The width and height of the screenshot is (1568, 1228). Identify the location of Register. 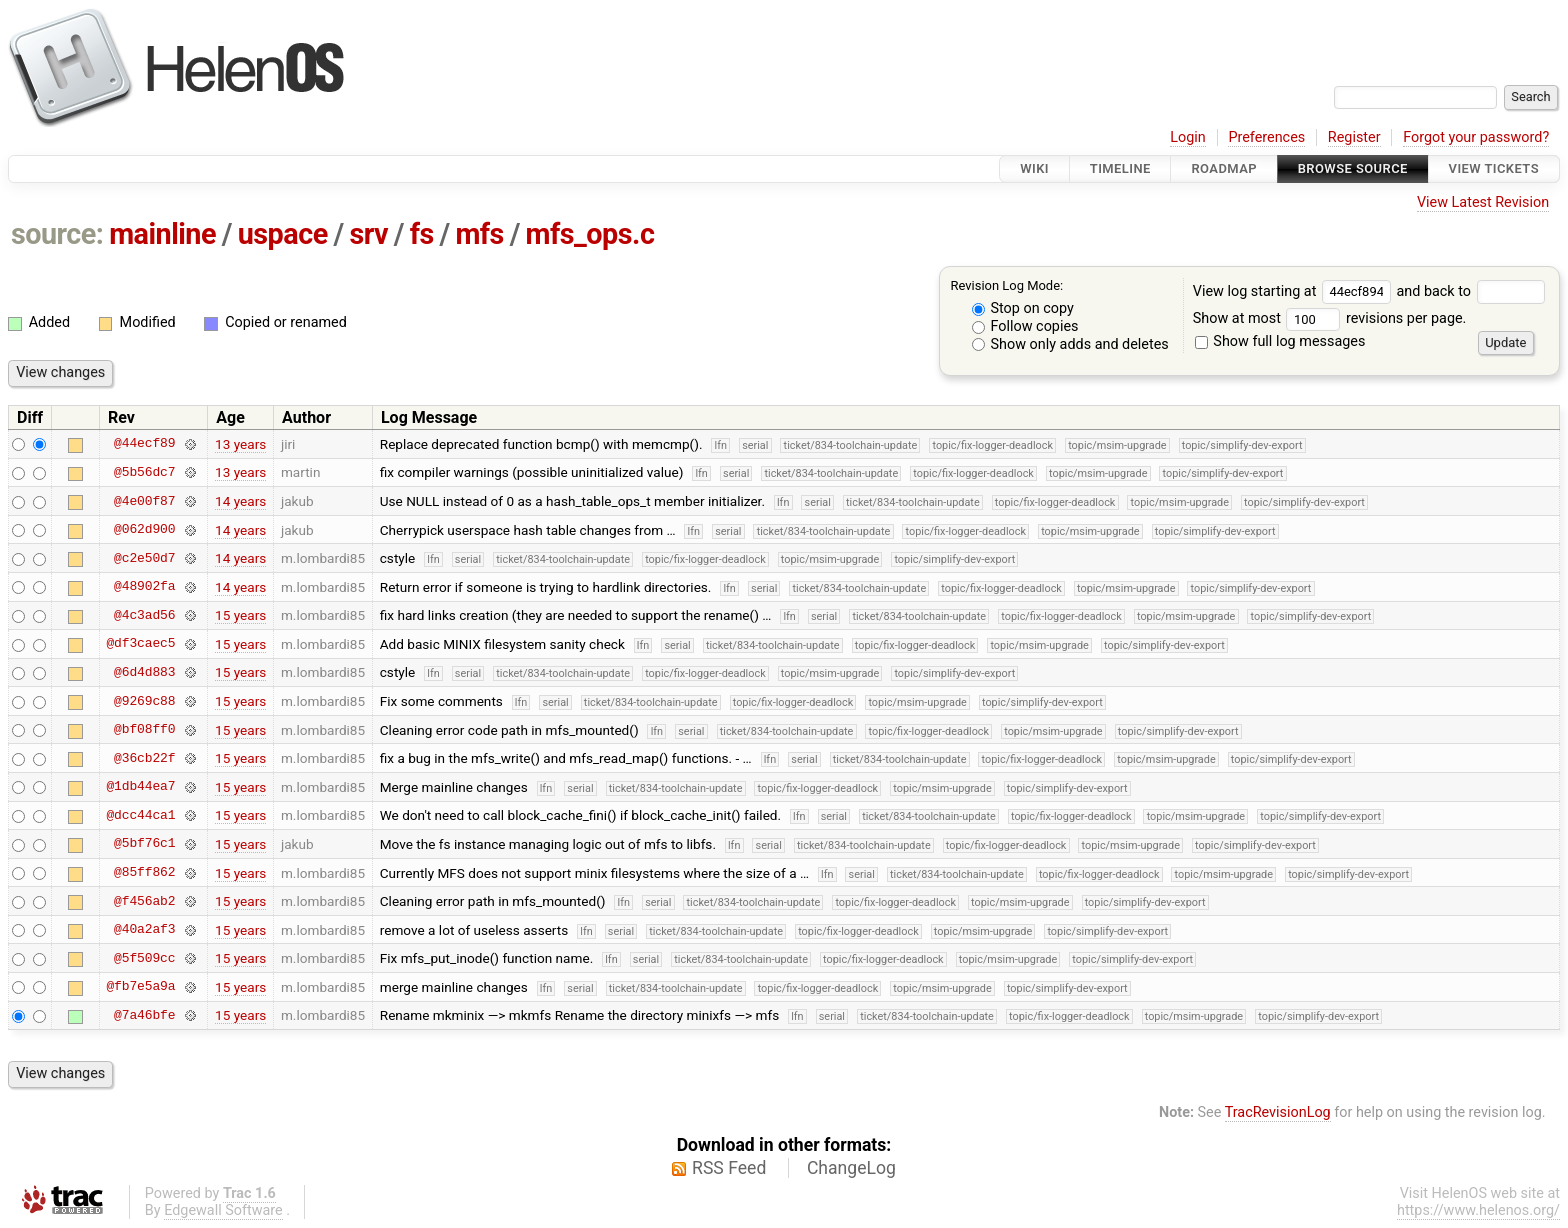
(1354, 137).